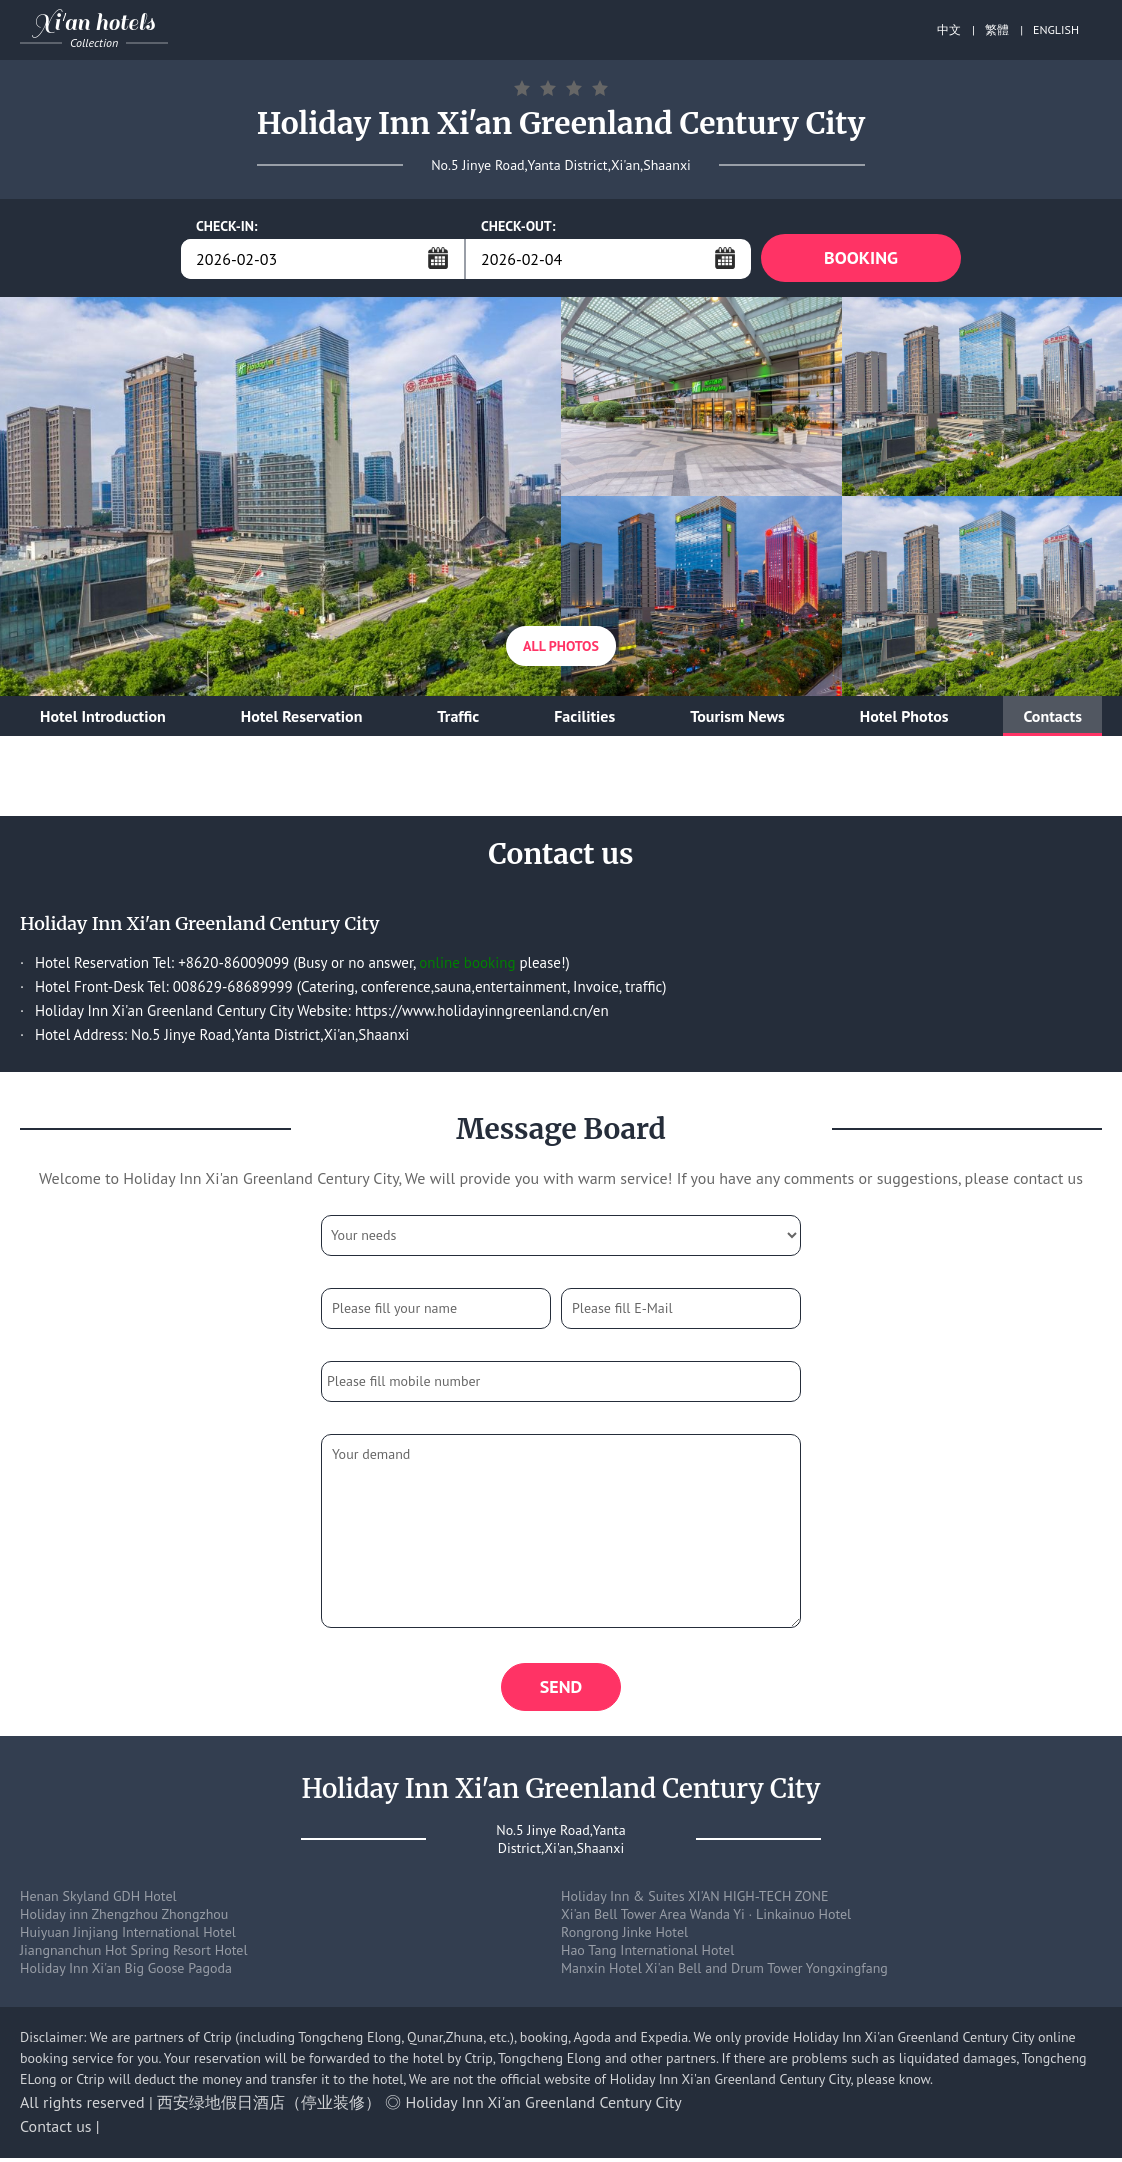 Image resolution: width=1122 pixels, height=2162 pixels. Describe the element at coordinates (584, 718) in the screenshot. I see `Facilities` at that location.